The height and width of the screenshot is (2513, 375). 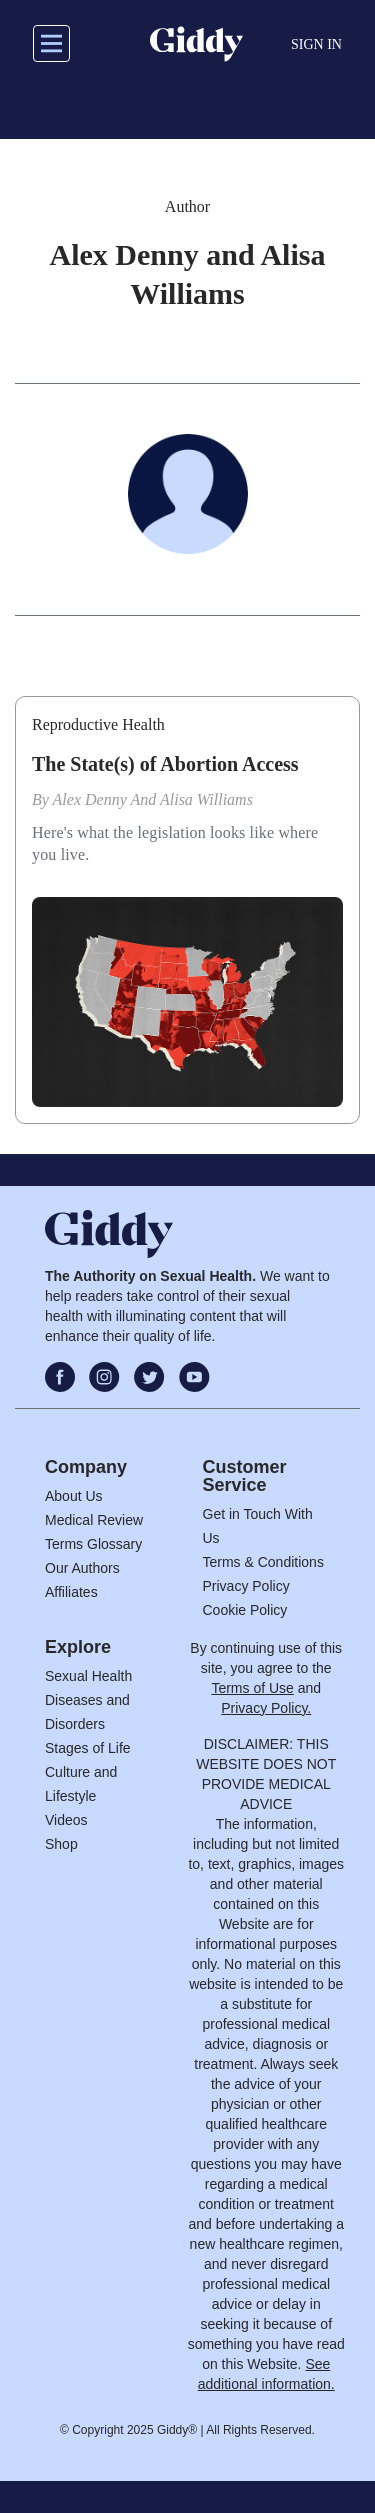 What do you see at coordinates (71, 1592) in the screenshot?
I see `Affiliates` at bounding box center [71, 1592].